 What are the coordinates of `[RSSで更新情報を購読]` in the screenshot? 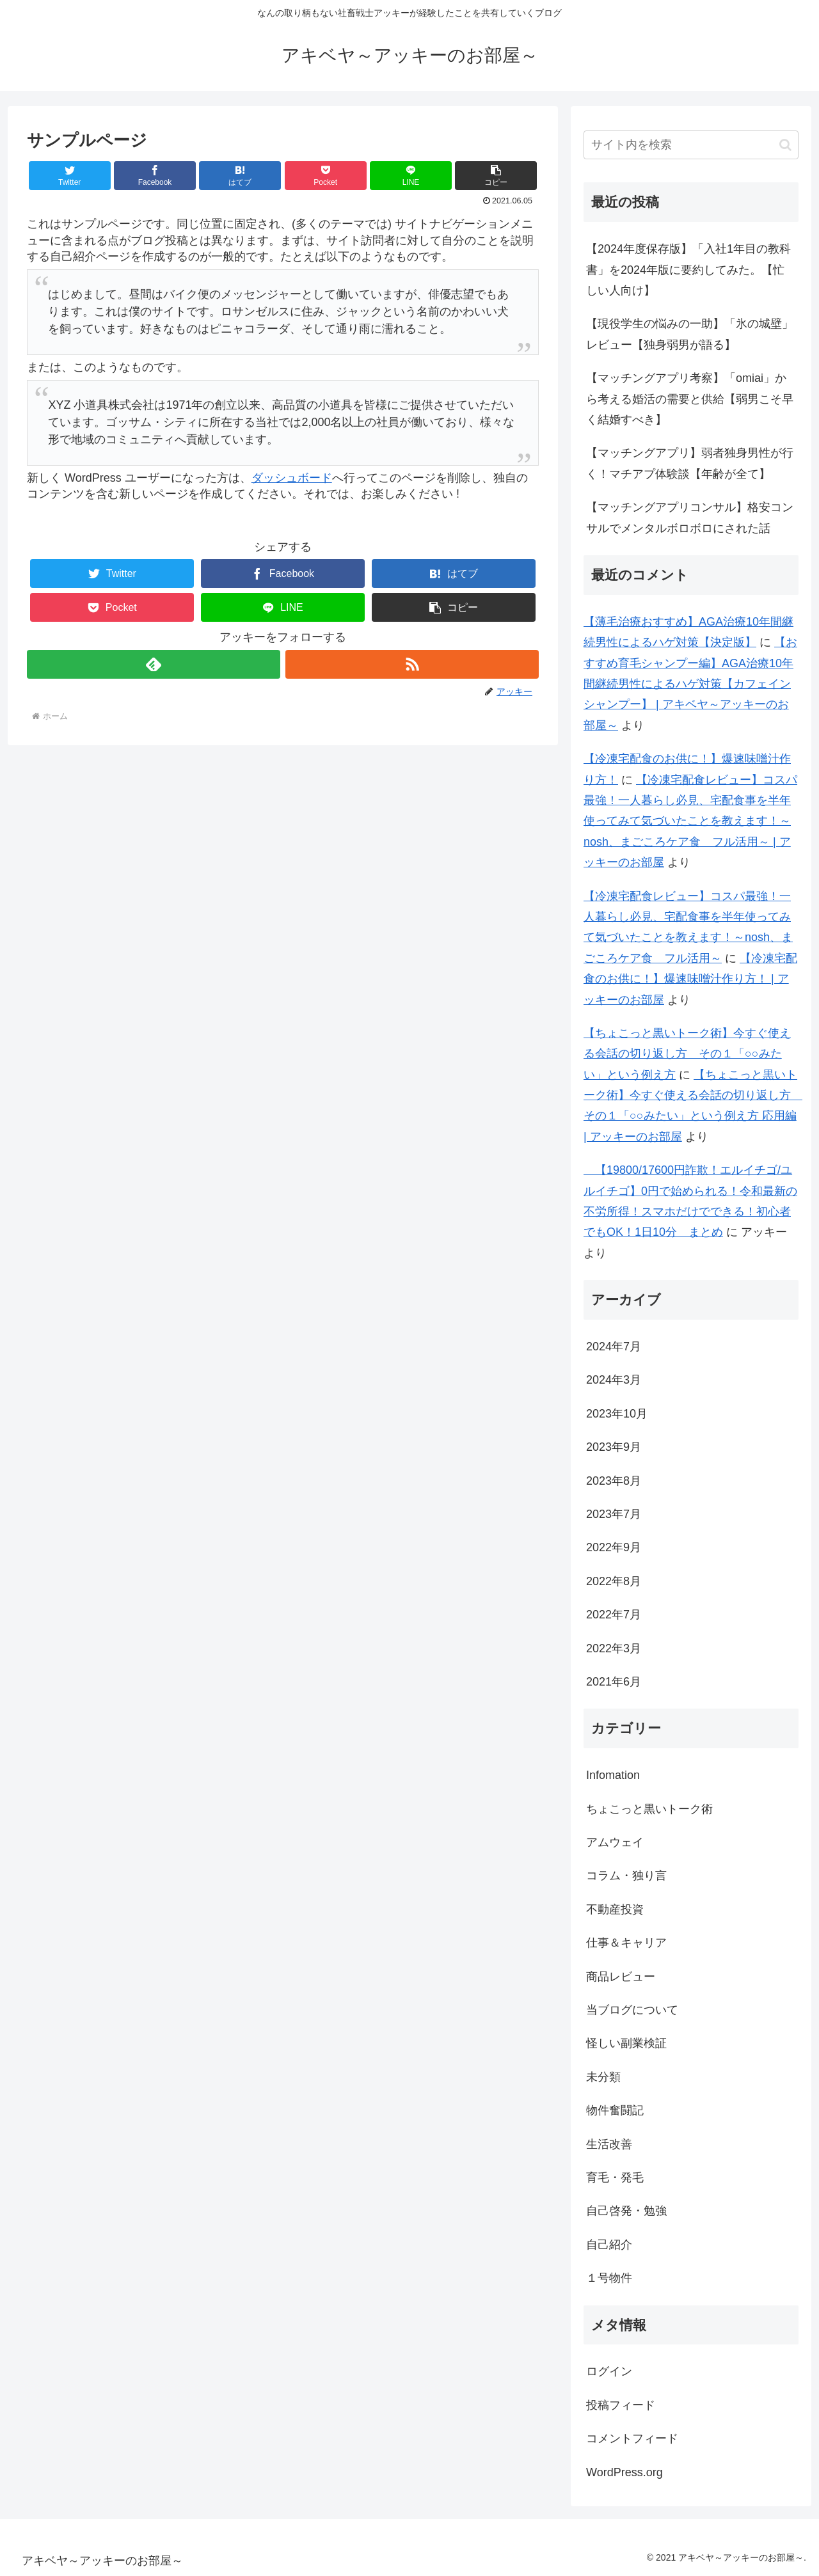 It's located at (412, 664).